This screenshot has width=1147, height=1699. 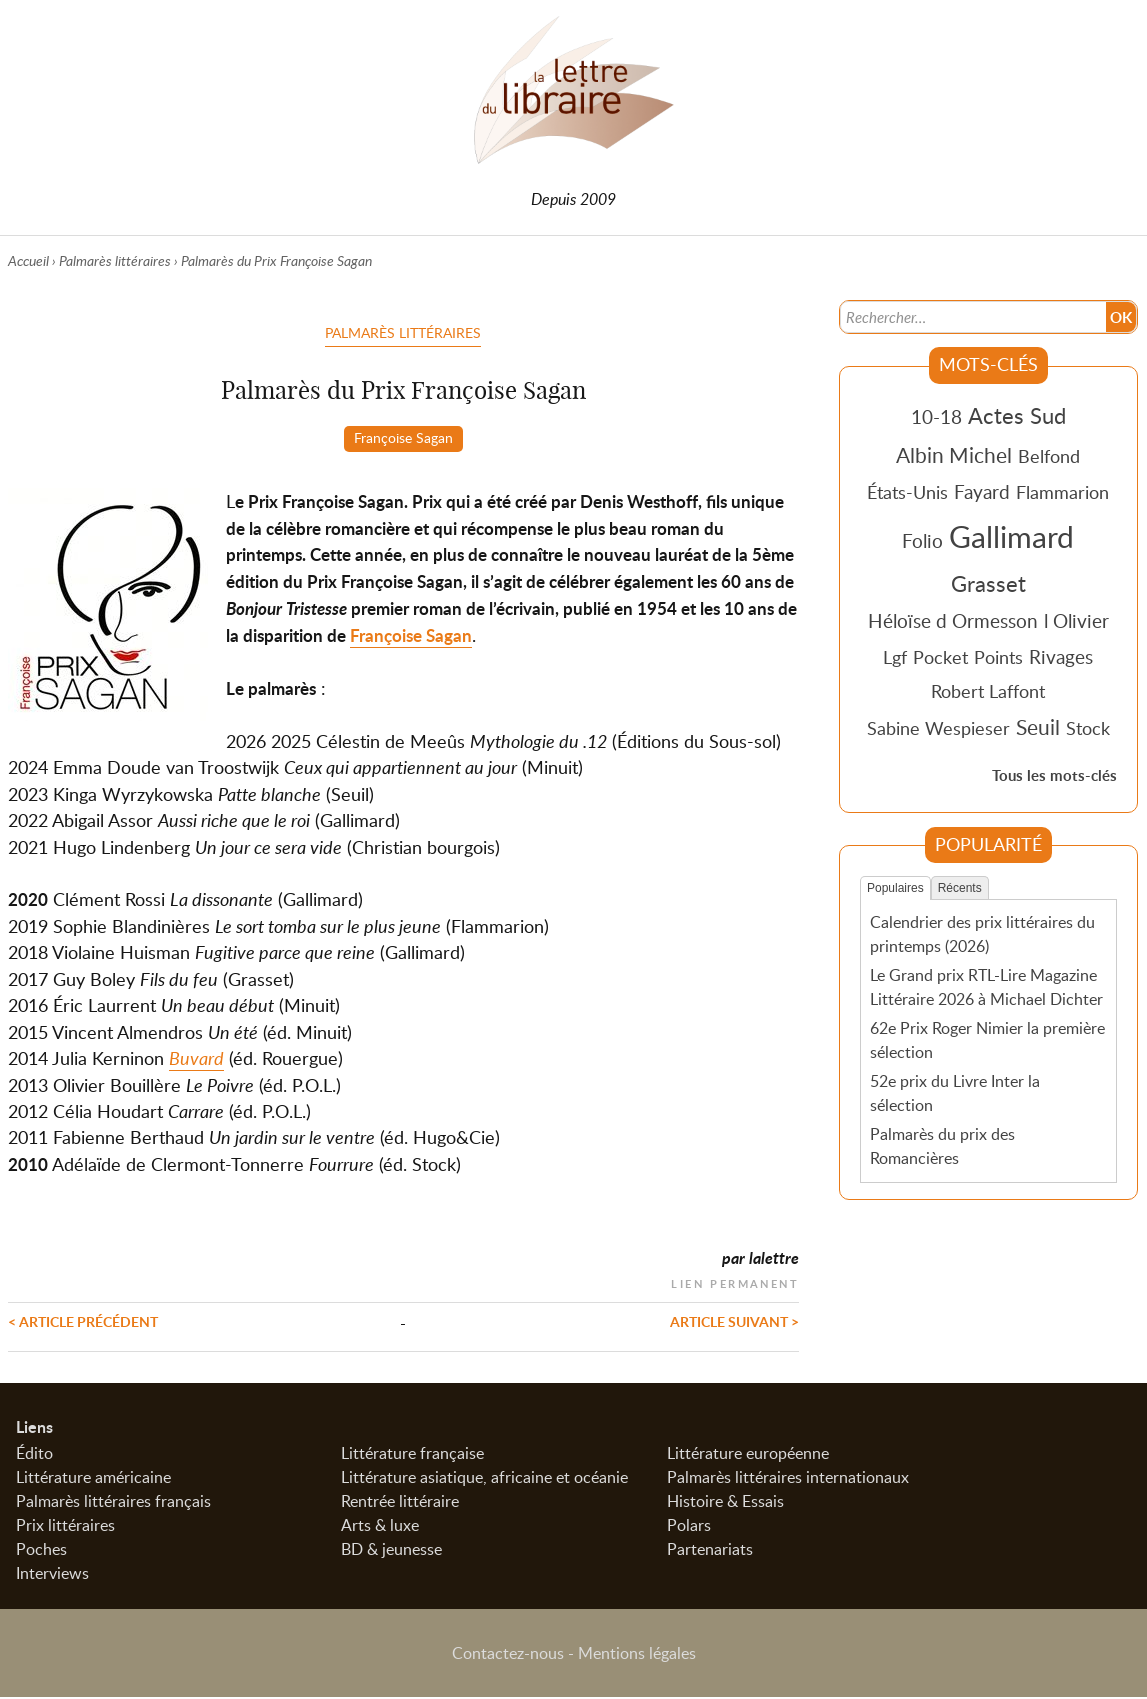 What do you see at coordinates (34, 1455) in the screenshot?
I see `Édito` at bounding box center [34, 1455].